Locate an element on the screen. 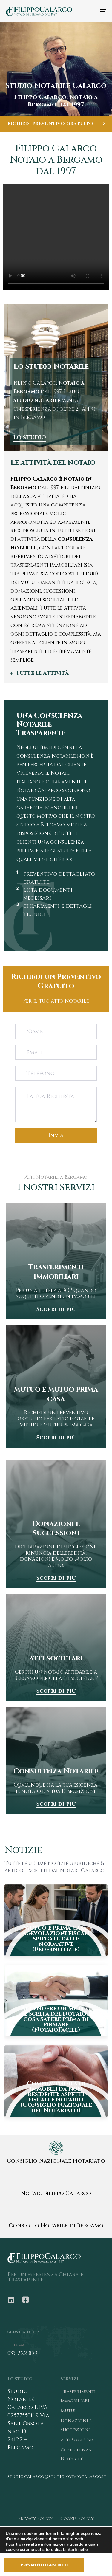 The height and width of the screenshot is (2576, 112). 035 222 859 is located at coordinates (22, 2353).